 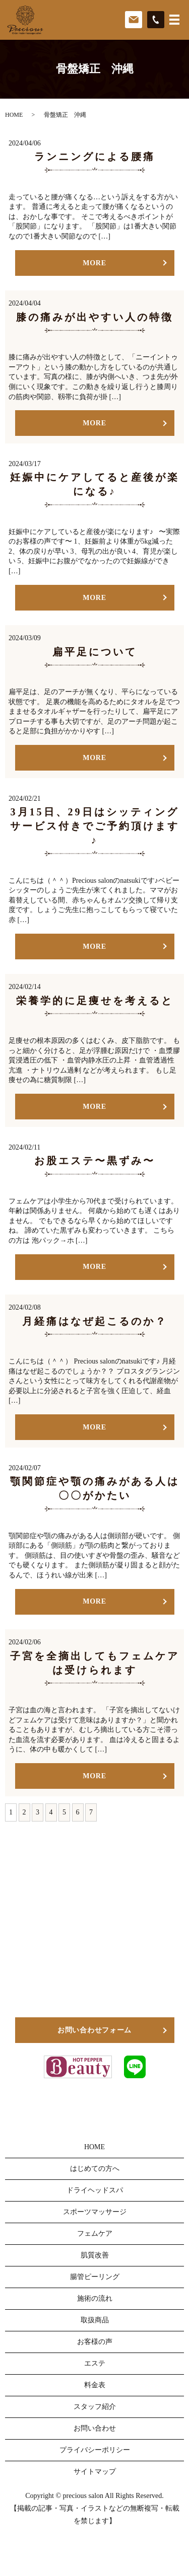 What do you see at coordinates (94, 156) in the screenshot?
I see `ランニングによる腰痛` at bounding box center [94, 156].